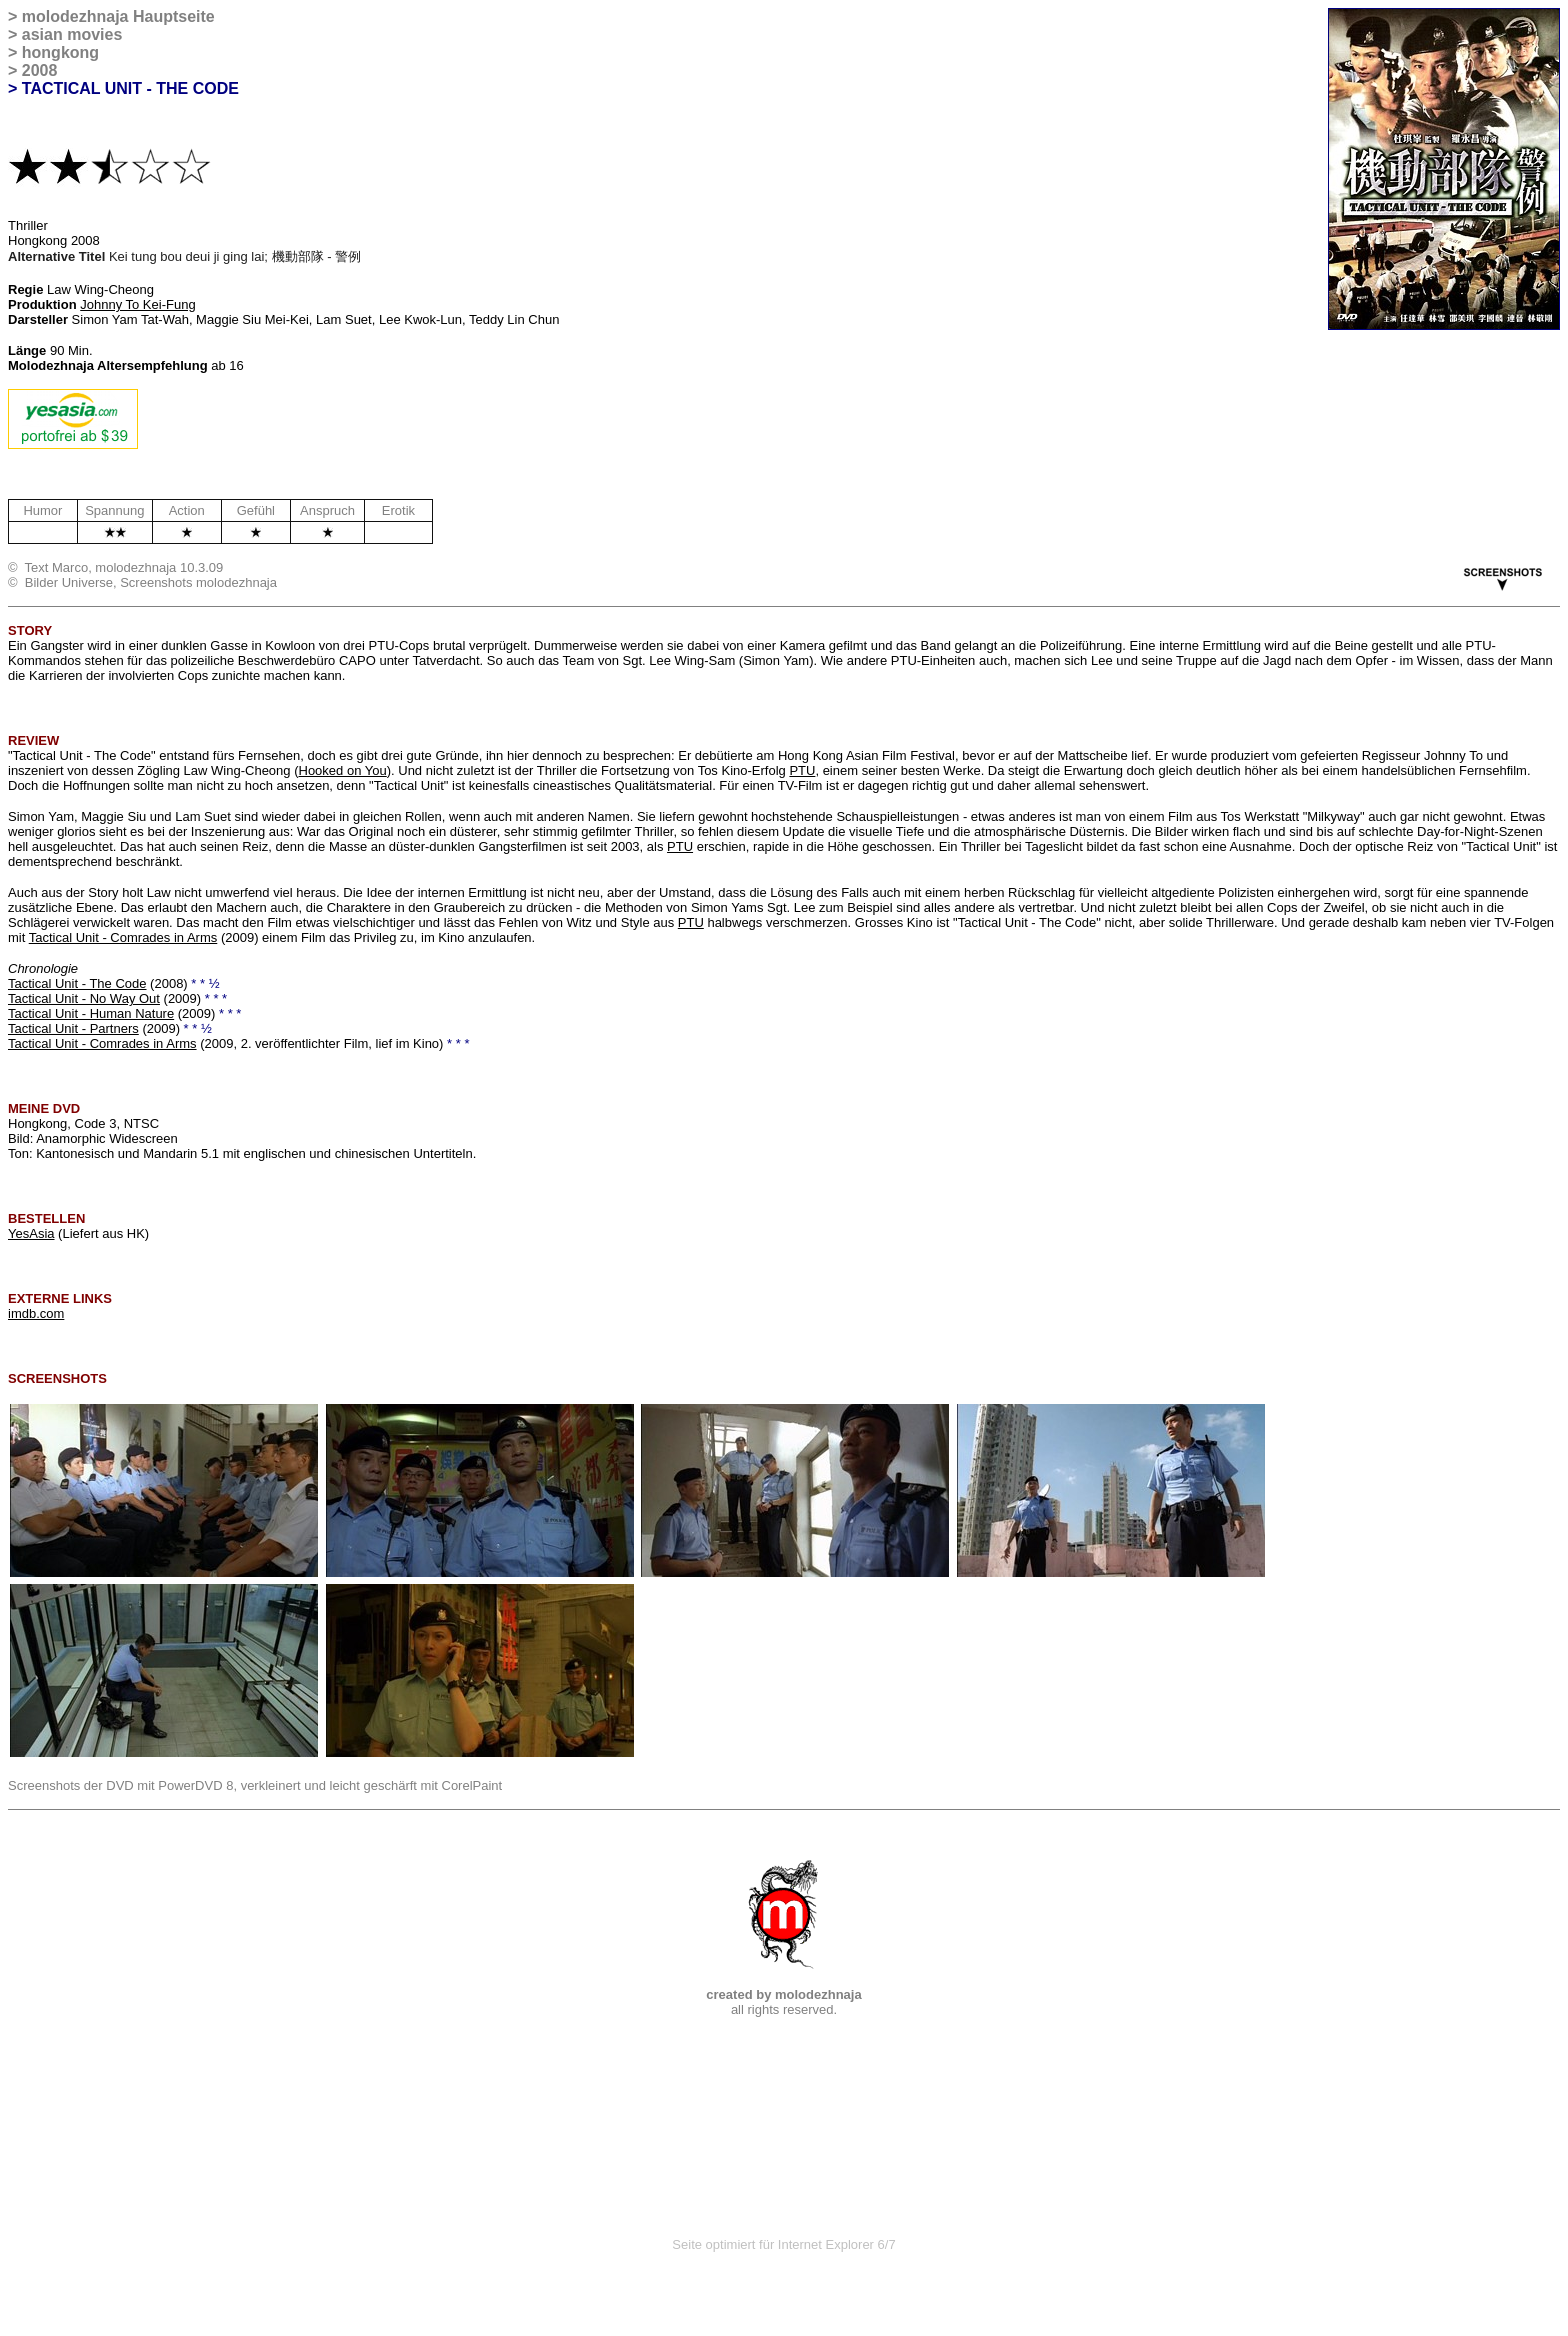 The image size is (1568, 2336). What do you see at coordinates (36, 1313) in the screenshot?
I see `imdb.com` at bounding box center [36, 1313].